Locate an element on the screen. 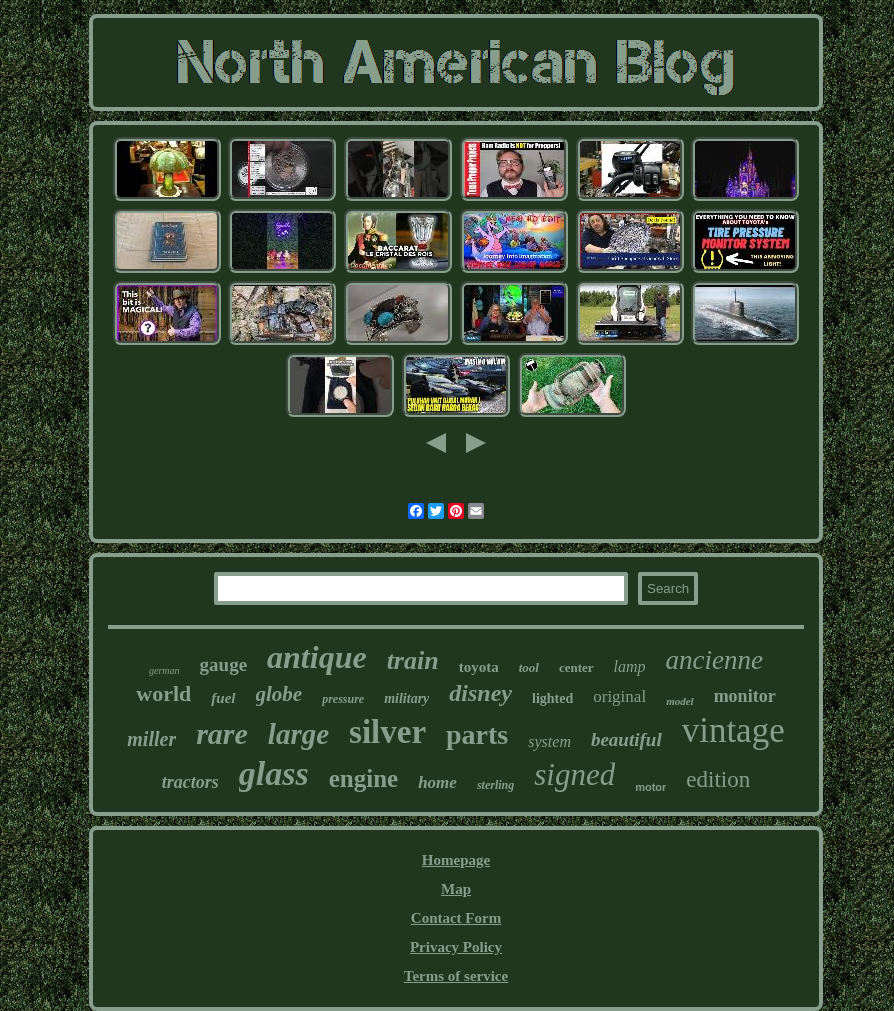 This screenshot has width=894, height=1011. train is located at coordinates (413, 660).